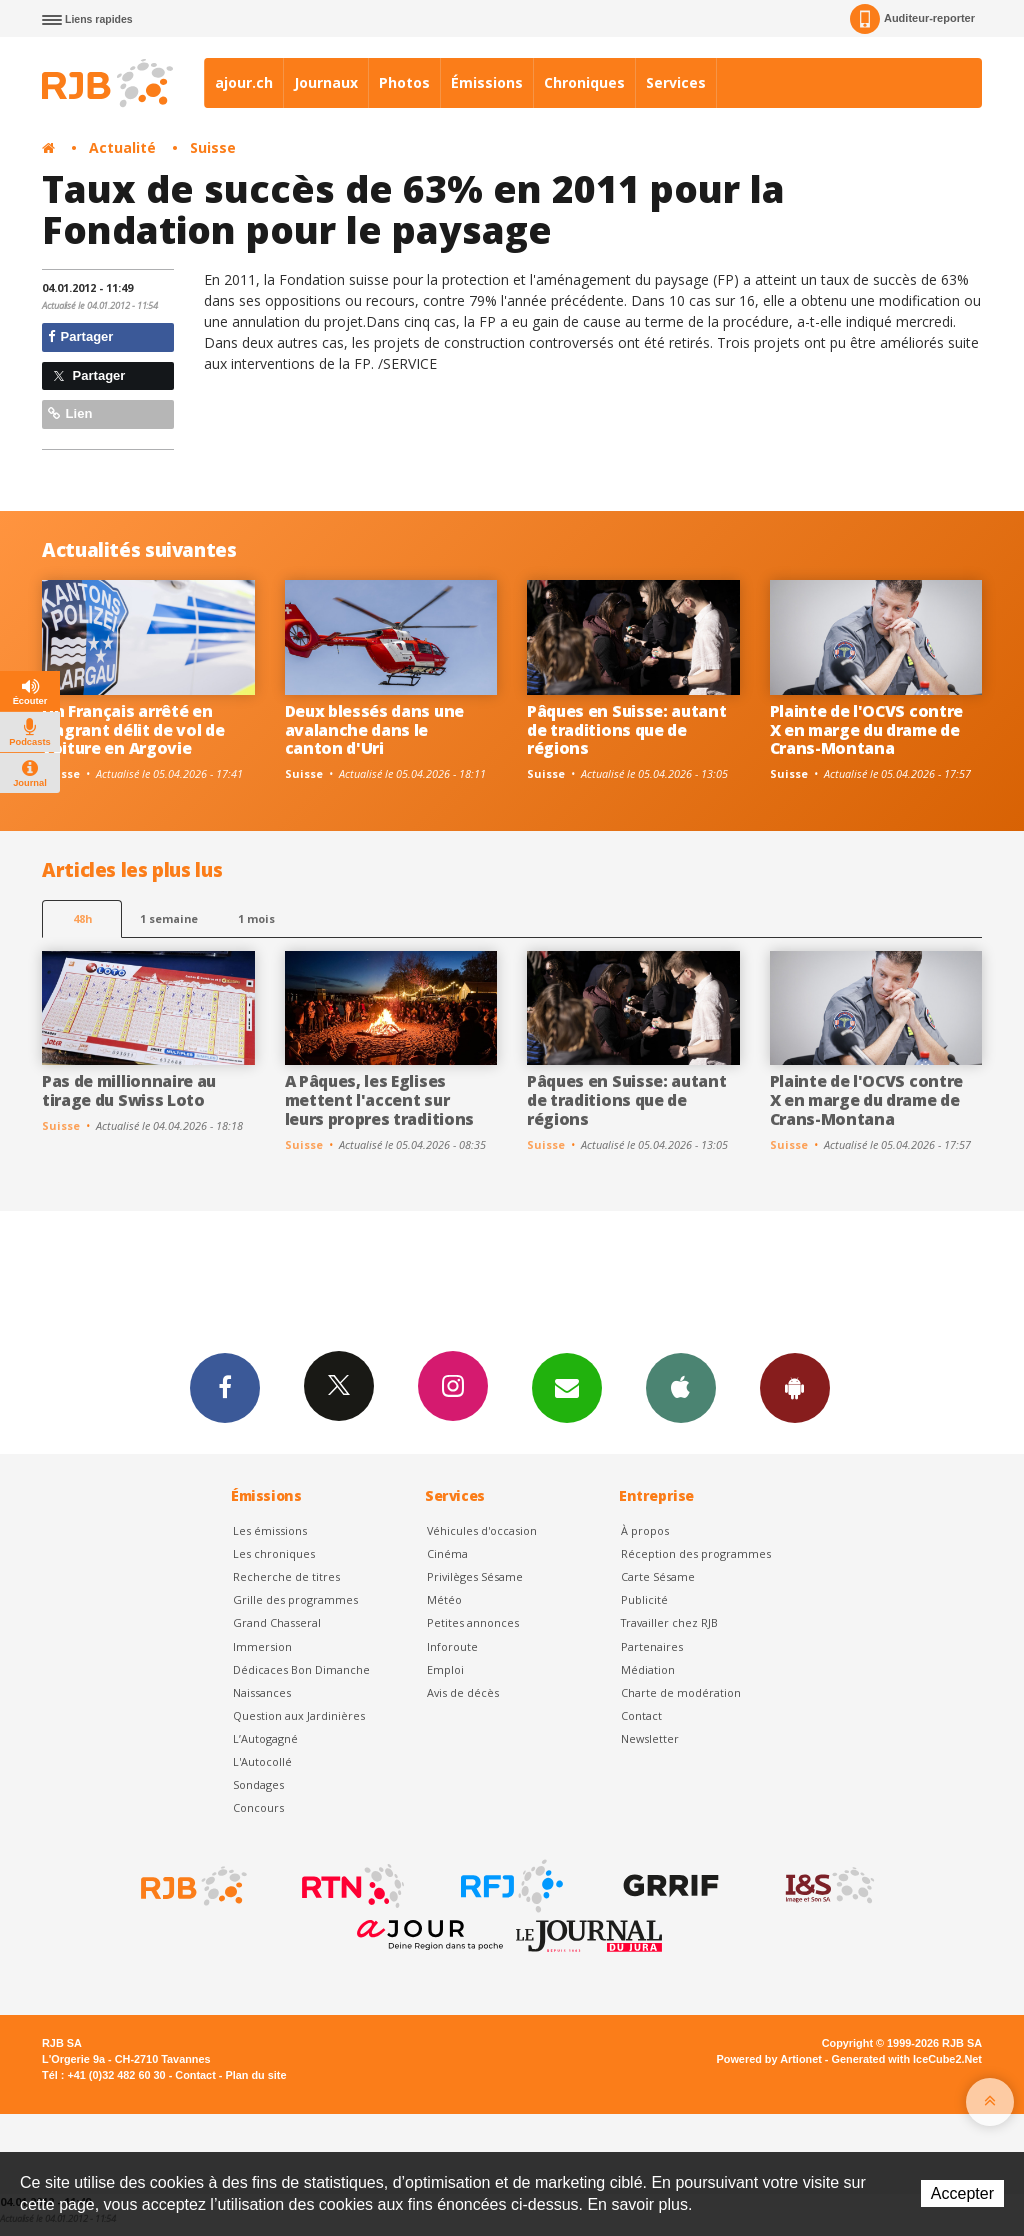 The height and width of the screenshot is (2236, 1024). What do you see at coordinates (122, 147) in the screenshot?
I see `Actualité` at bounding box center [122, 147].